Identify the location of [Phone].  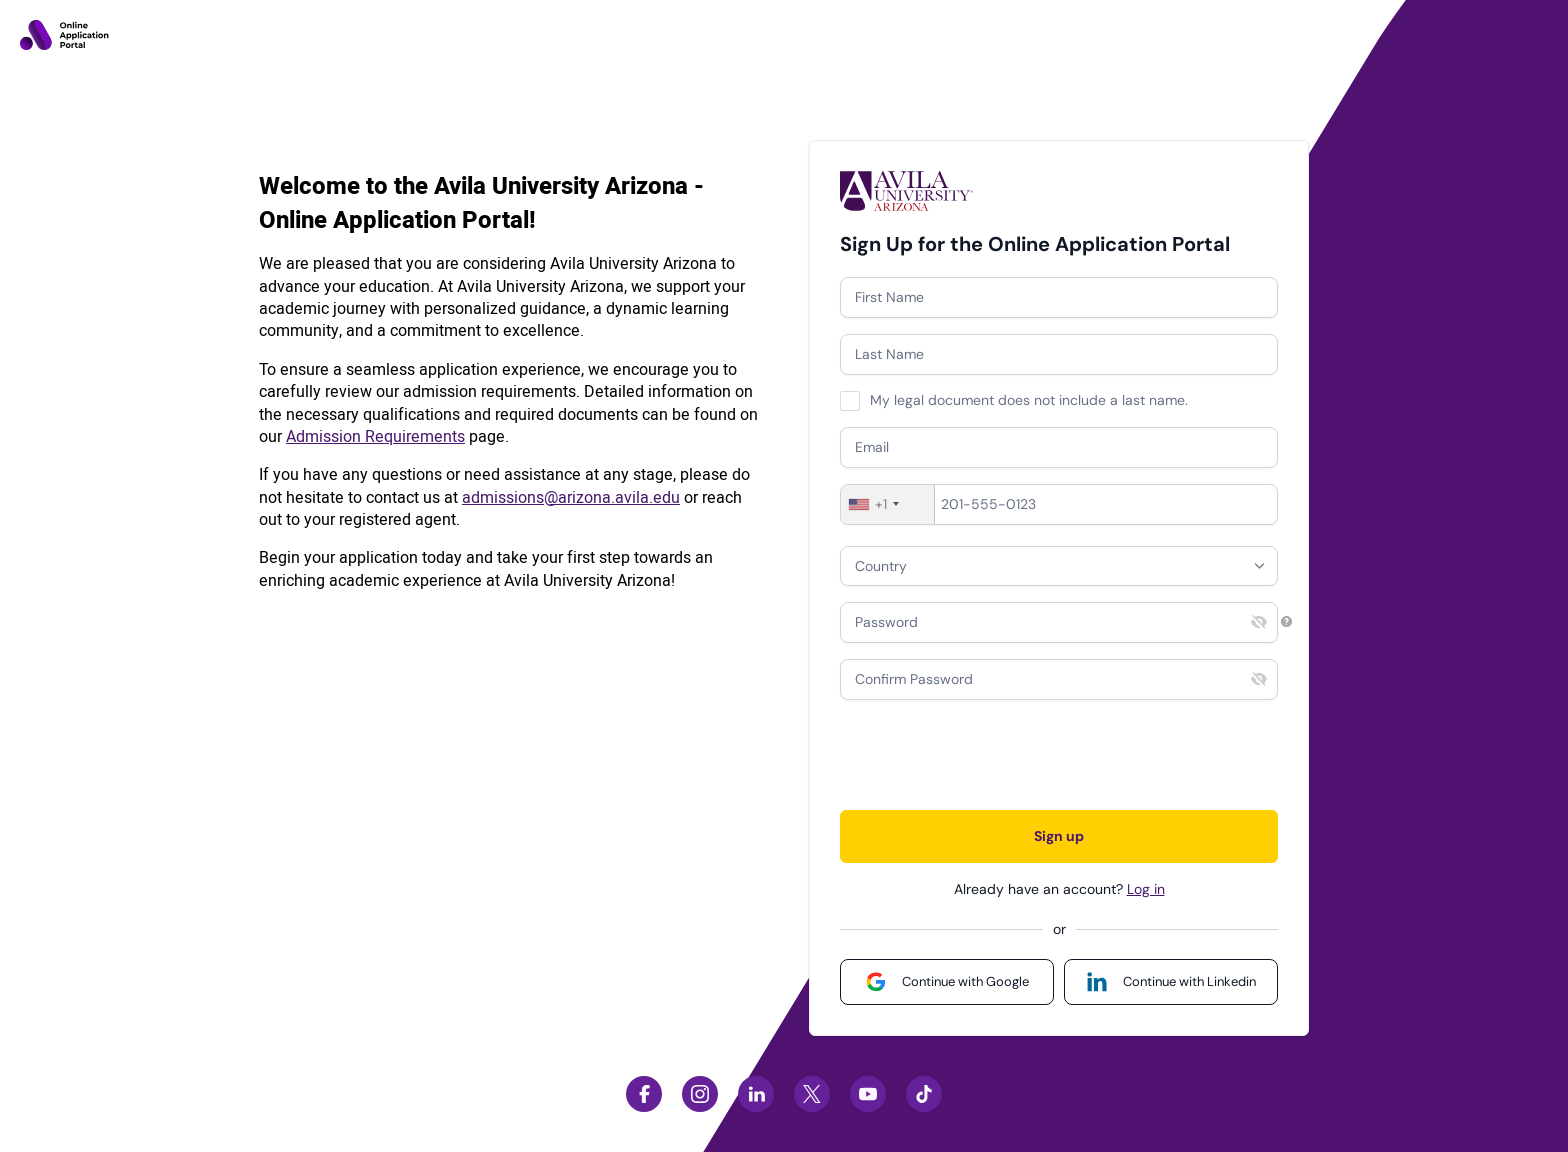
(1059, 504).